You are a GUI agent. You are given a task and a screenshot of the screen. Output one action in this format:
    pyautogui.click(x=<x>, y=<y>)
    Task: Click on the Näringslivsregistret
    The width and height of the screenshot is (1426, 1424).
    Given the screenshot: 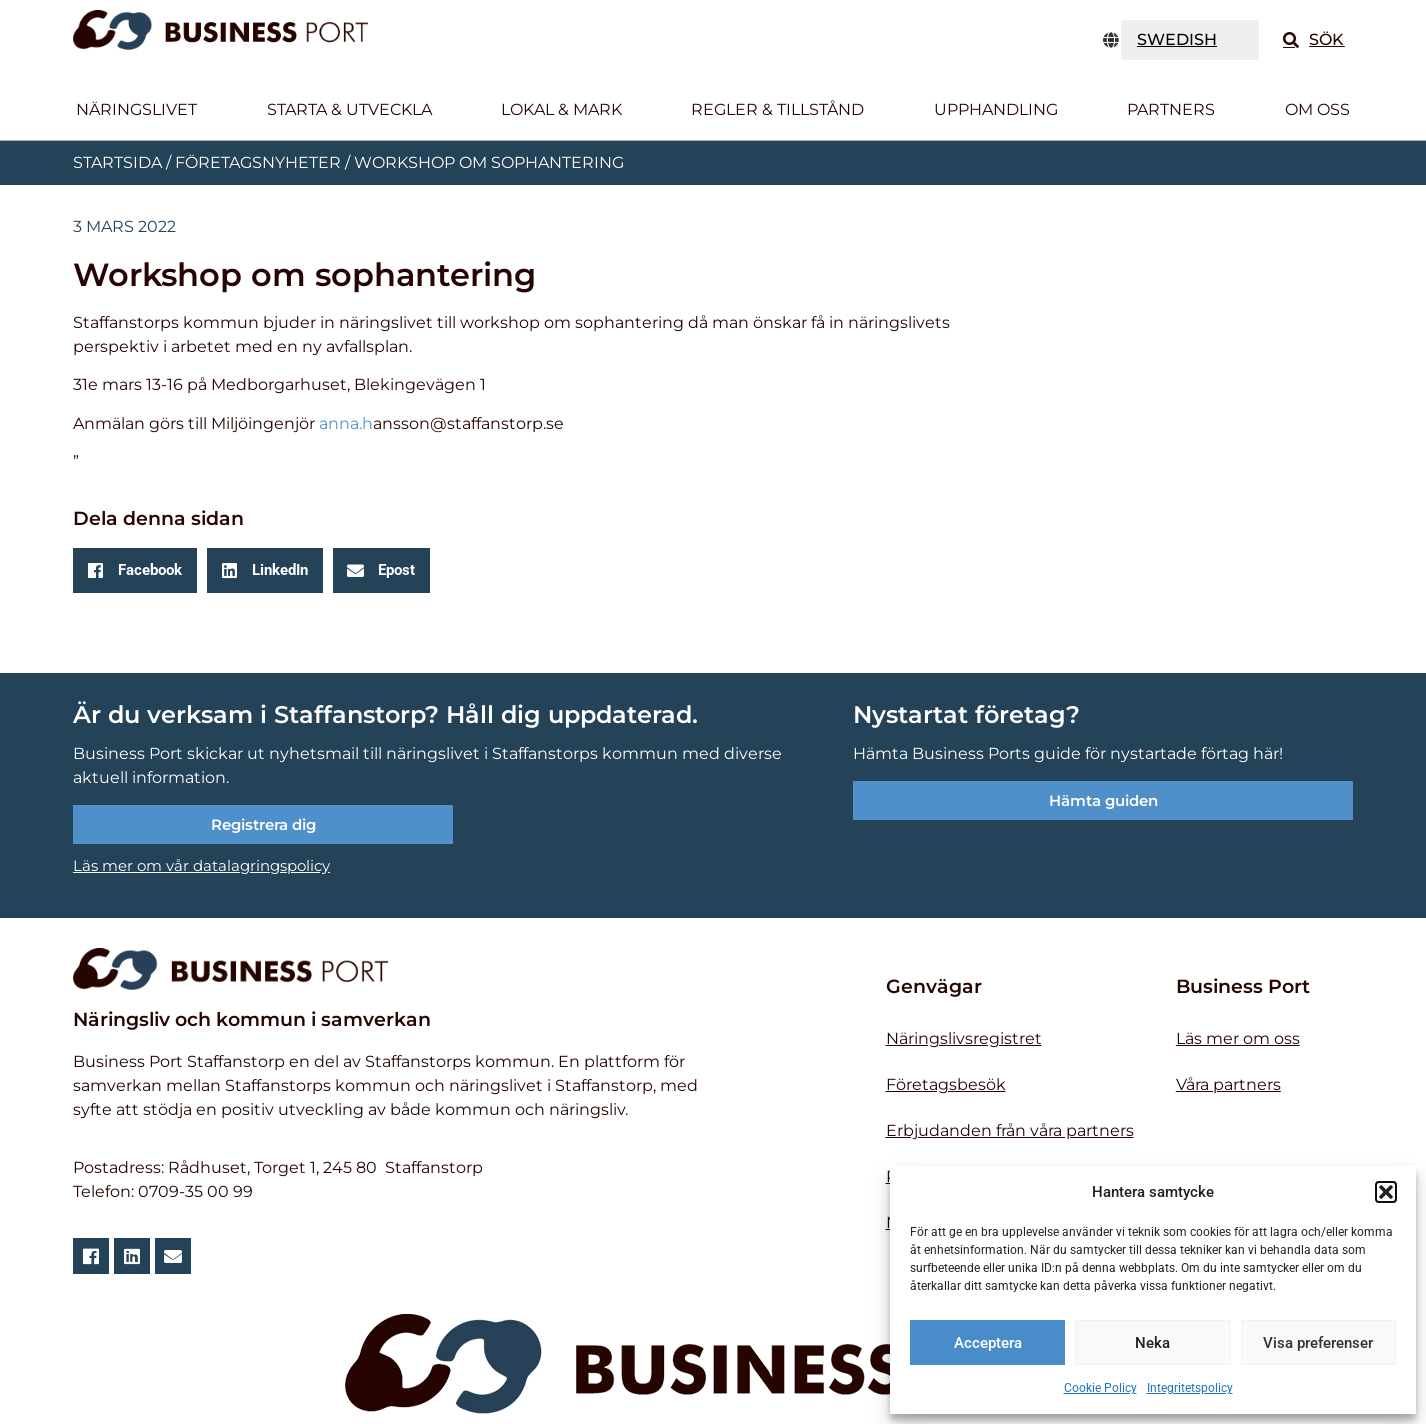 What is the action you would take?
    pyautogui.click(x=964, y=1038)
    